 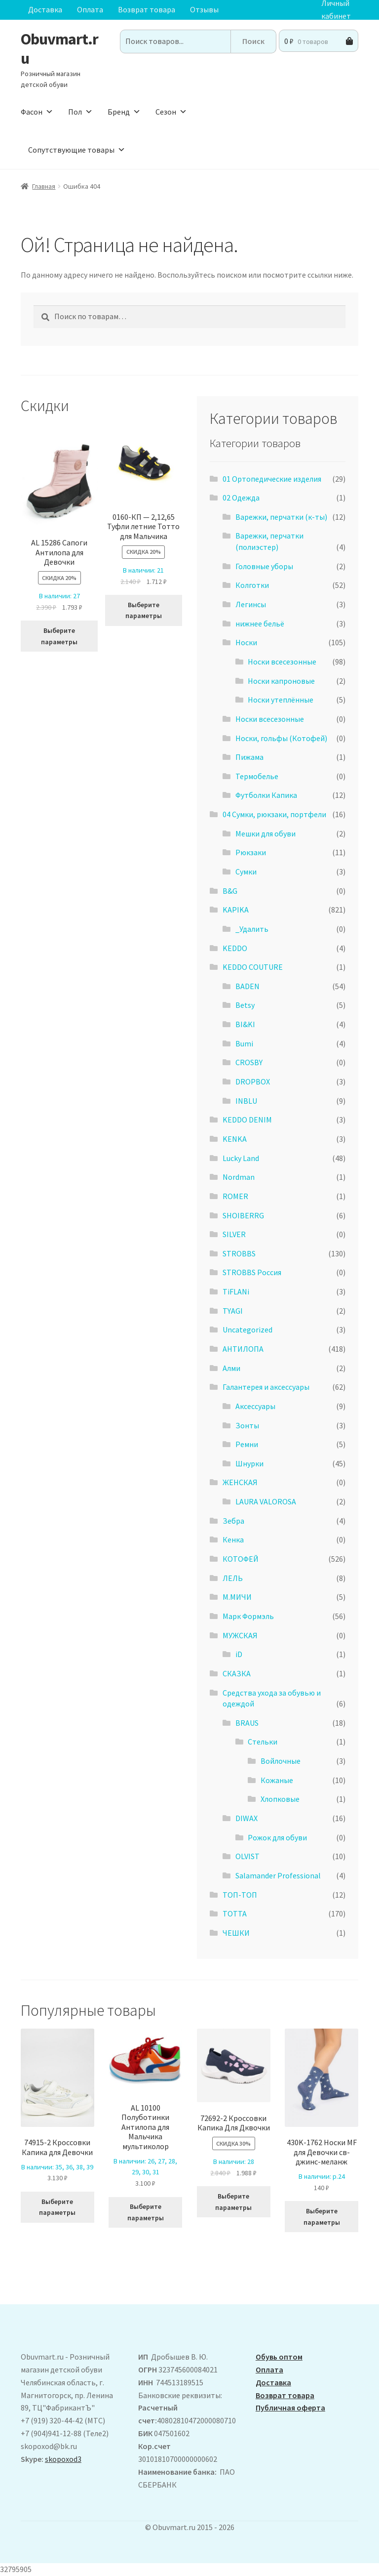 What do you see at coordinates (249, 1463) in the screenshot?
I see `Шнурки` at bounding box center [249, 1463].